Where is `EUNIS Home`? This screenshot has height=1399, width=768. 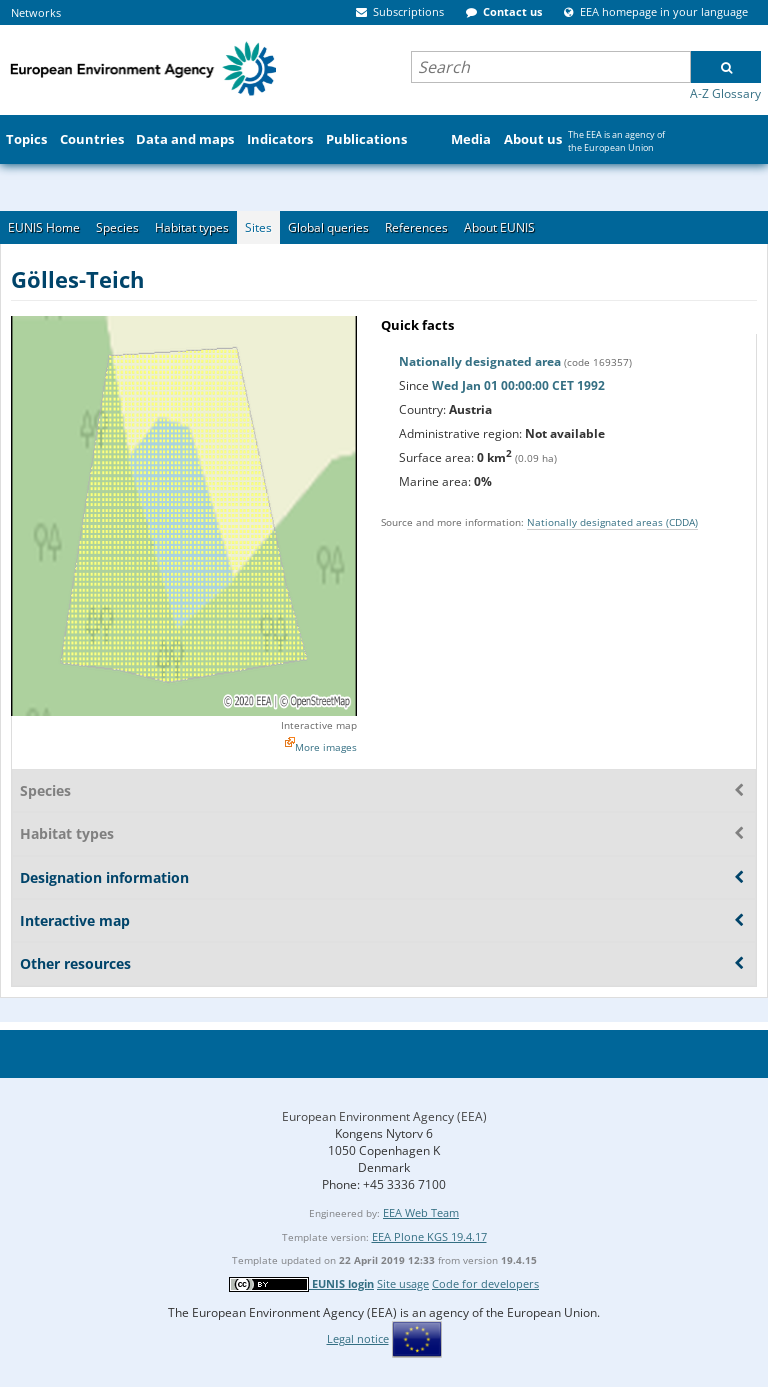
EUNIS Home is located at coordinates (44, 227).